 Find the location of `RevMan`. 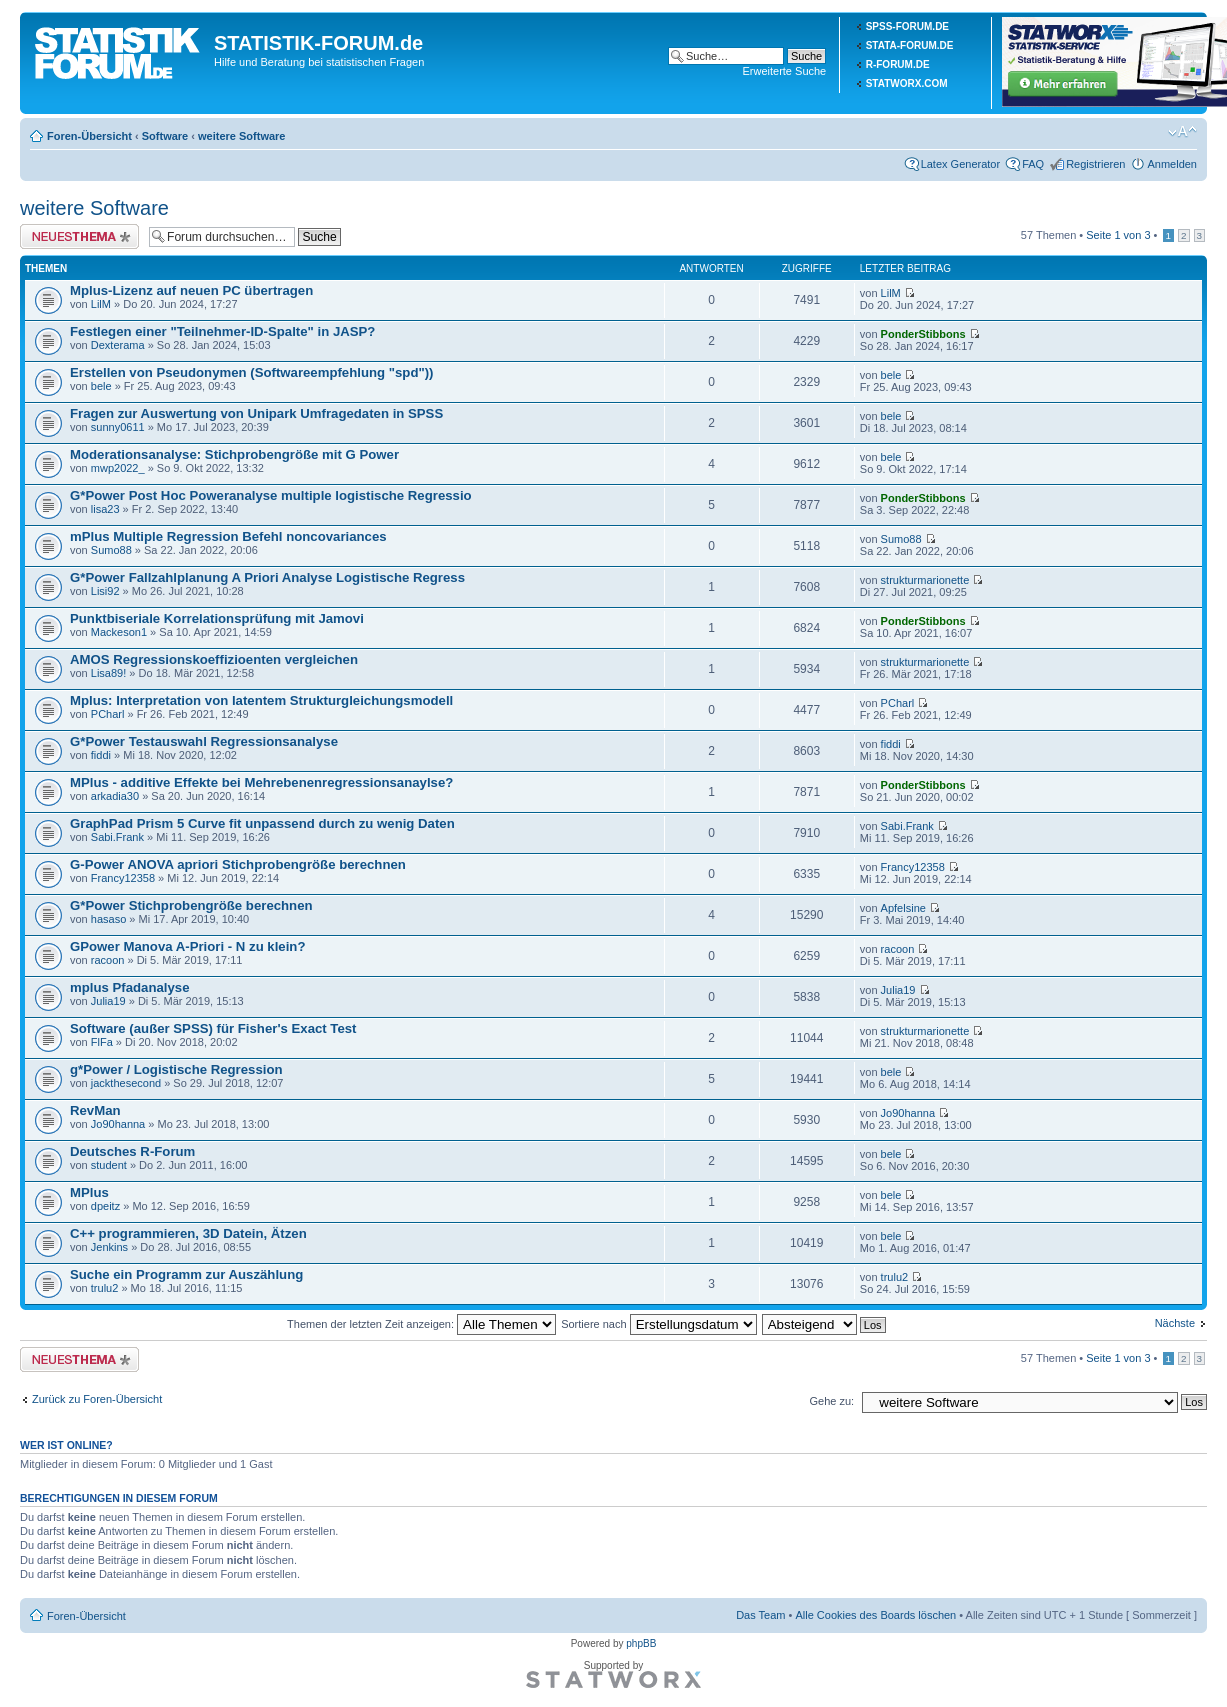

RevMan is located at coordinates (95, 1110).